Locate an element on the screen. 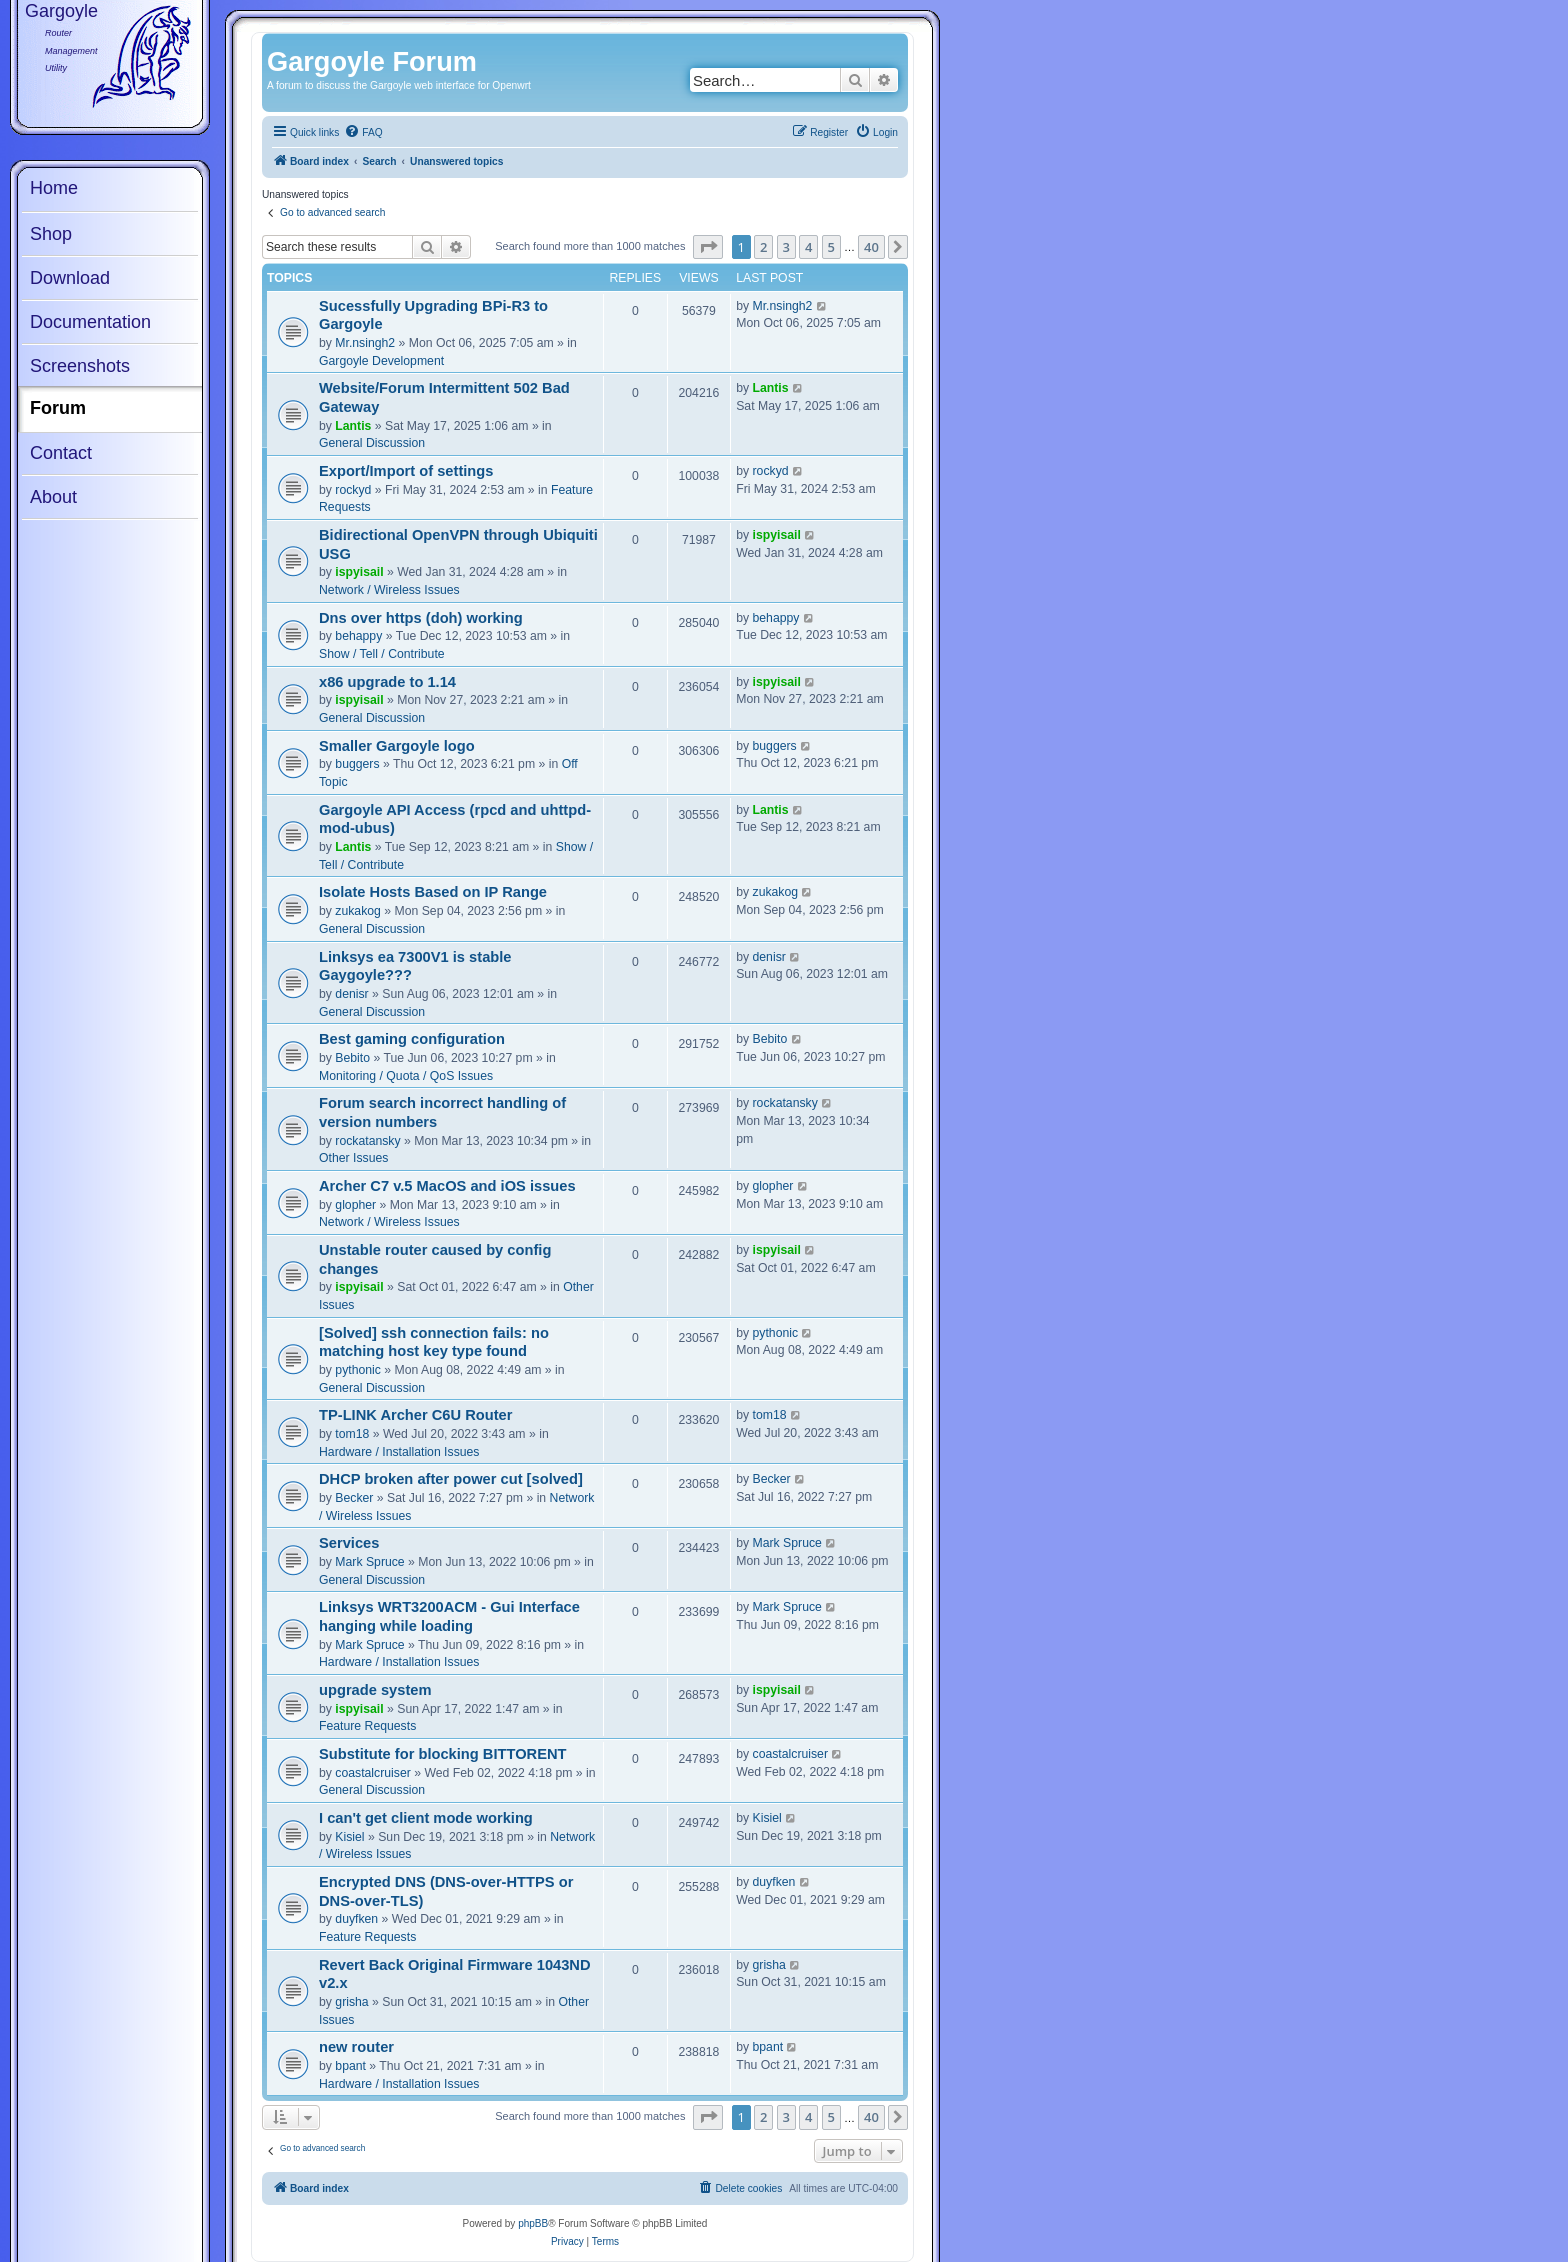  5 [button] is located at coordinates (831, 247).